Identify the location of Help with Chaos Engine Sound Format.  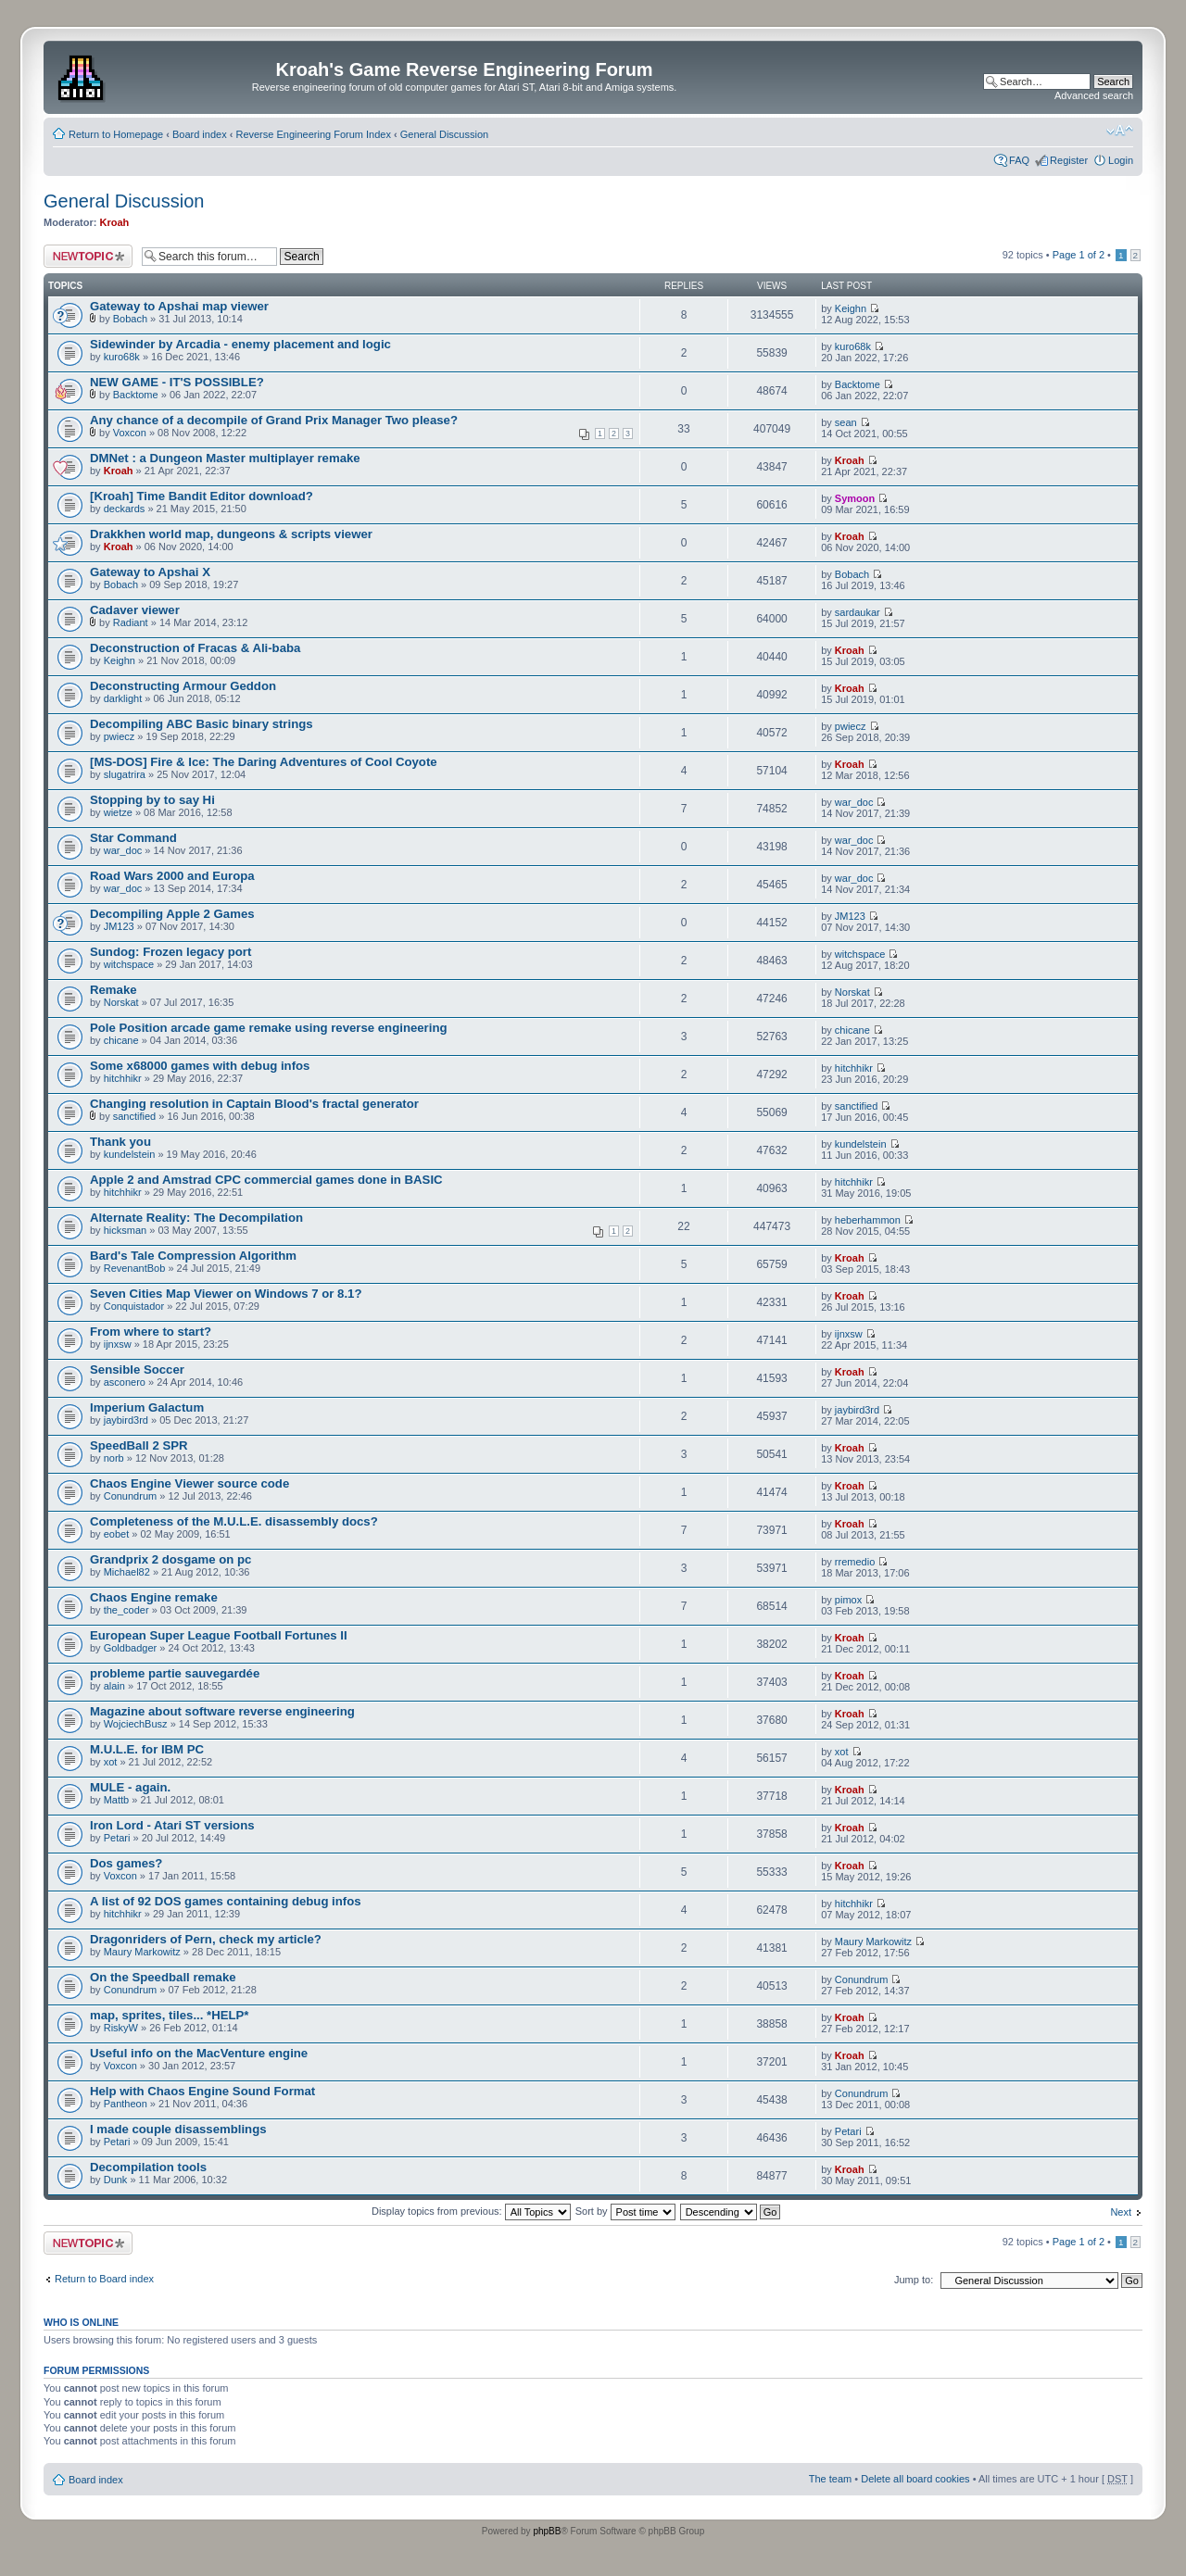
(202, 2091).